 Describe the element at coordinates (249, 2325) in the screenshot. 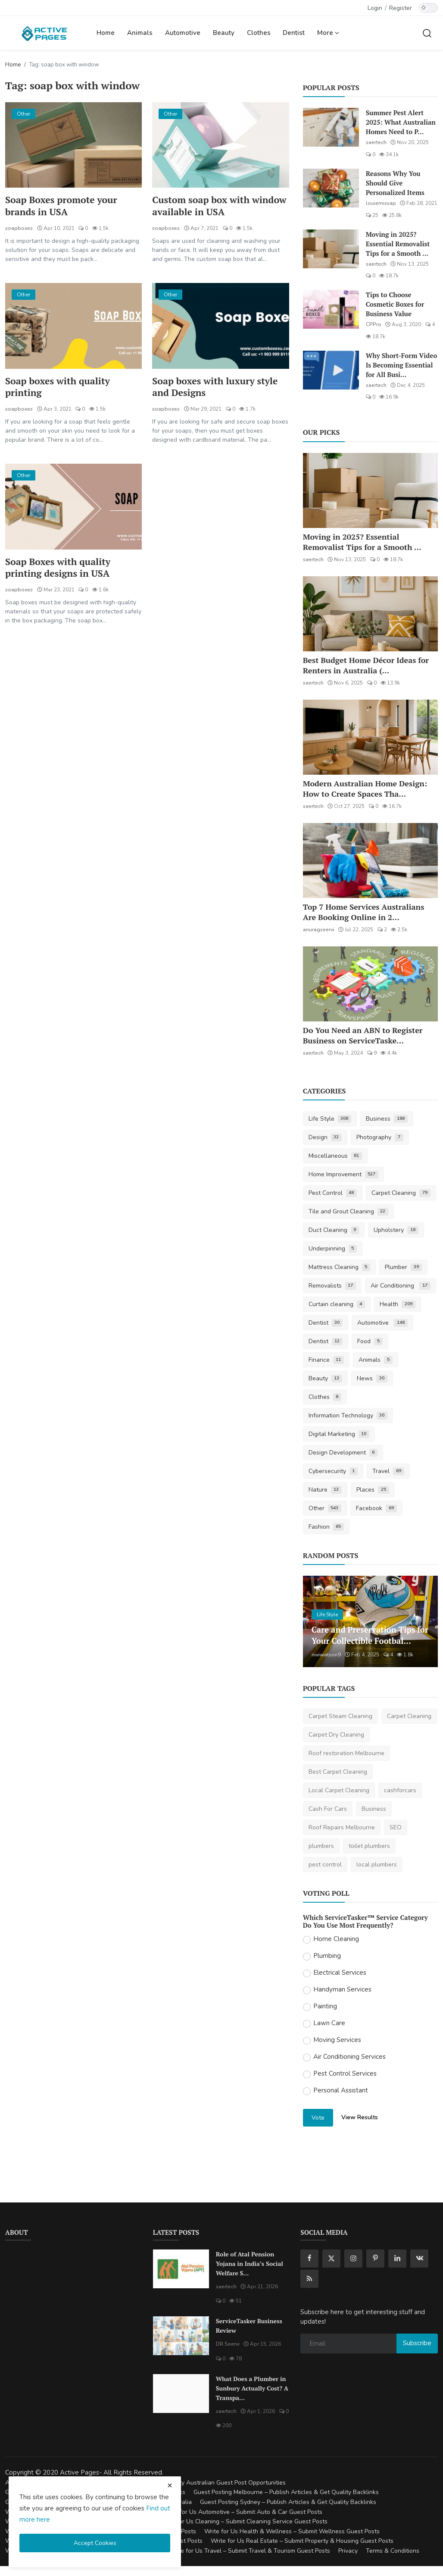

I see `ServiceTasker Business Review` at that location.